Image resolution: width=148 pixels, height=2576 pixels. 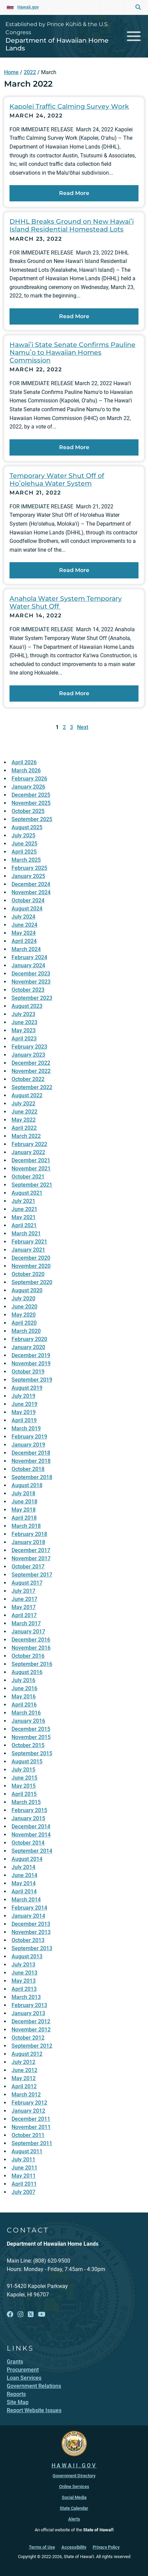 What do you see at coordinates (28, 1176) in the screenshot?
I see `October 2021` at bounding box center [28, 1176].